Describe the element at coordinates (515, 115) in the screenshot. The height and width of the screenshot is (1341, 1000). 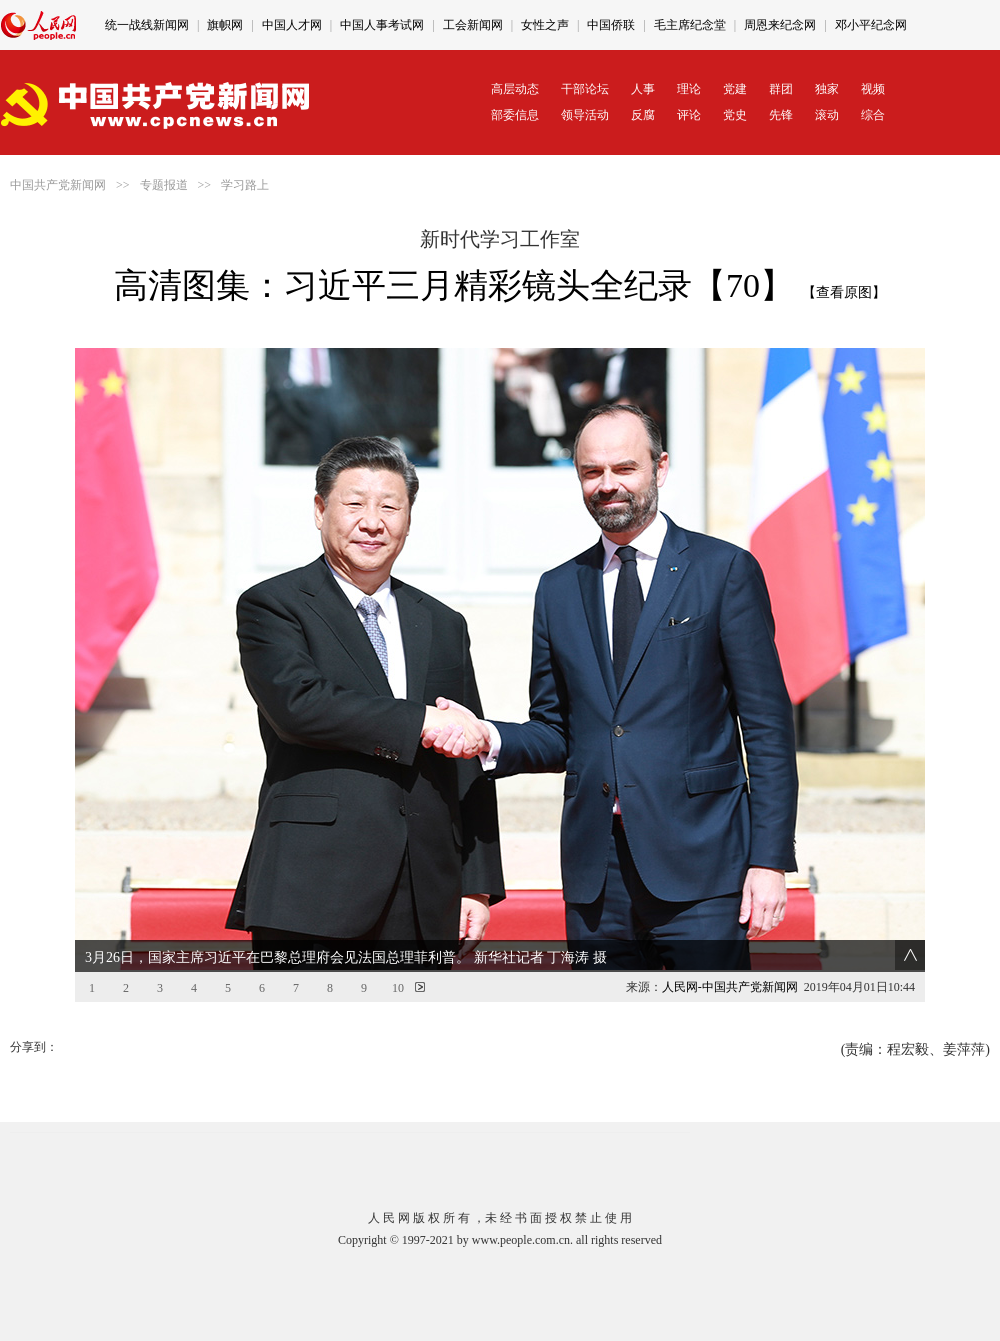
I see `部委信息` at that location.